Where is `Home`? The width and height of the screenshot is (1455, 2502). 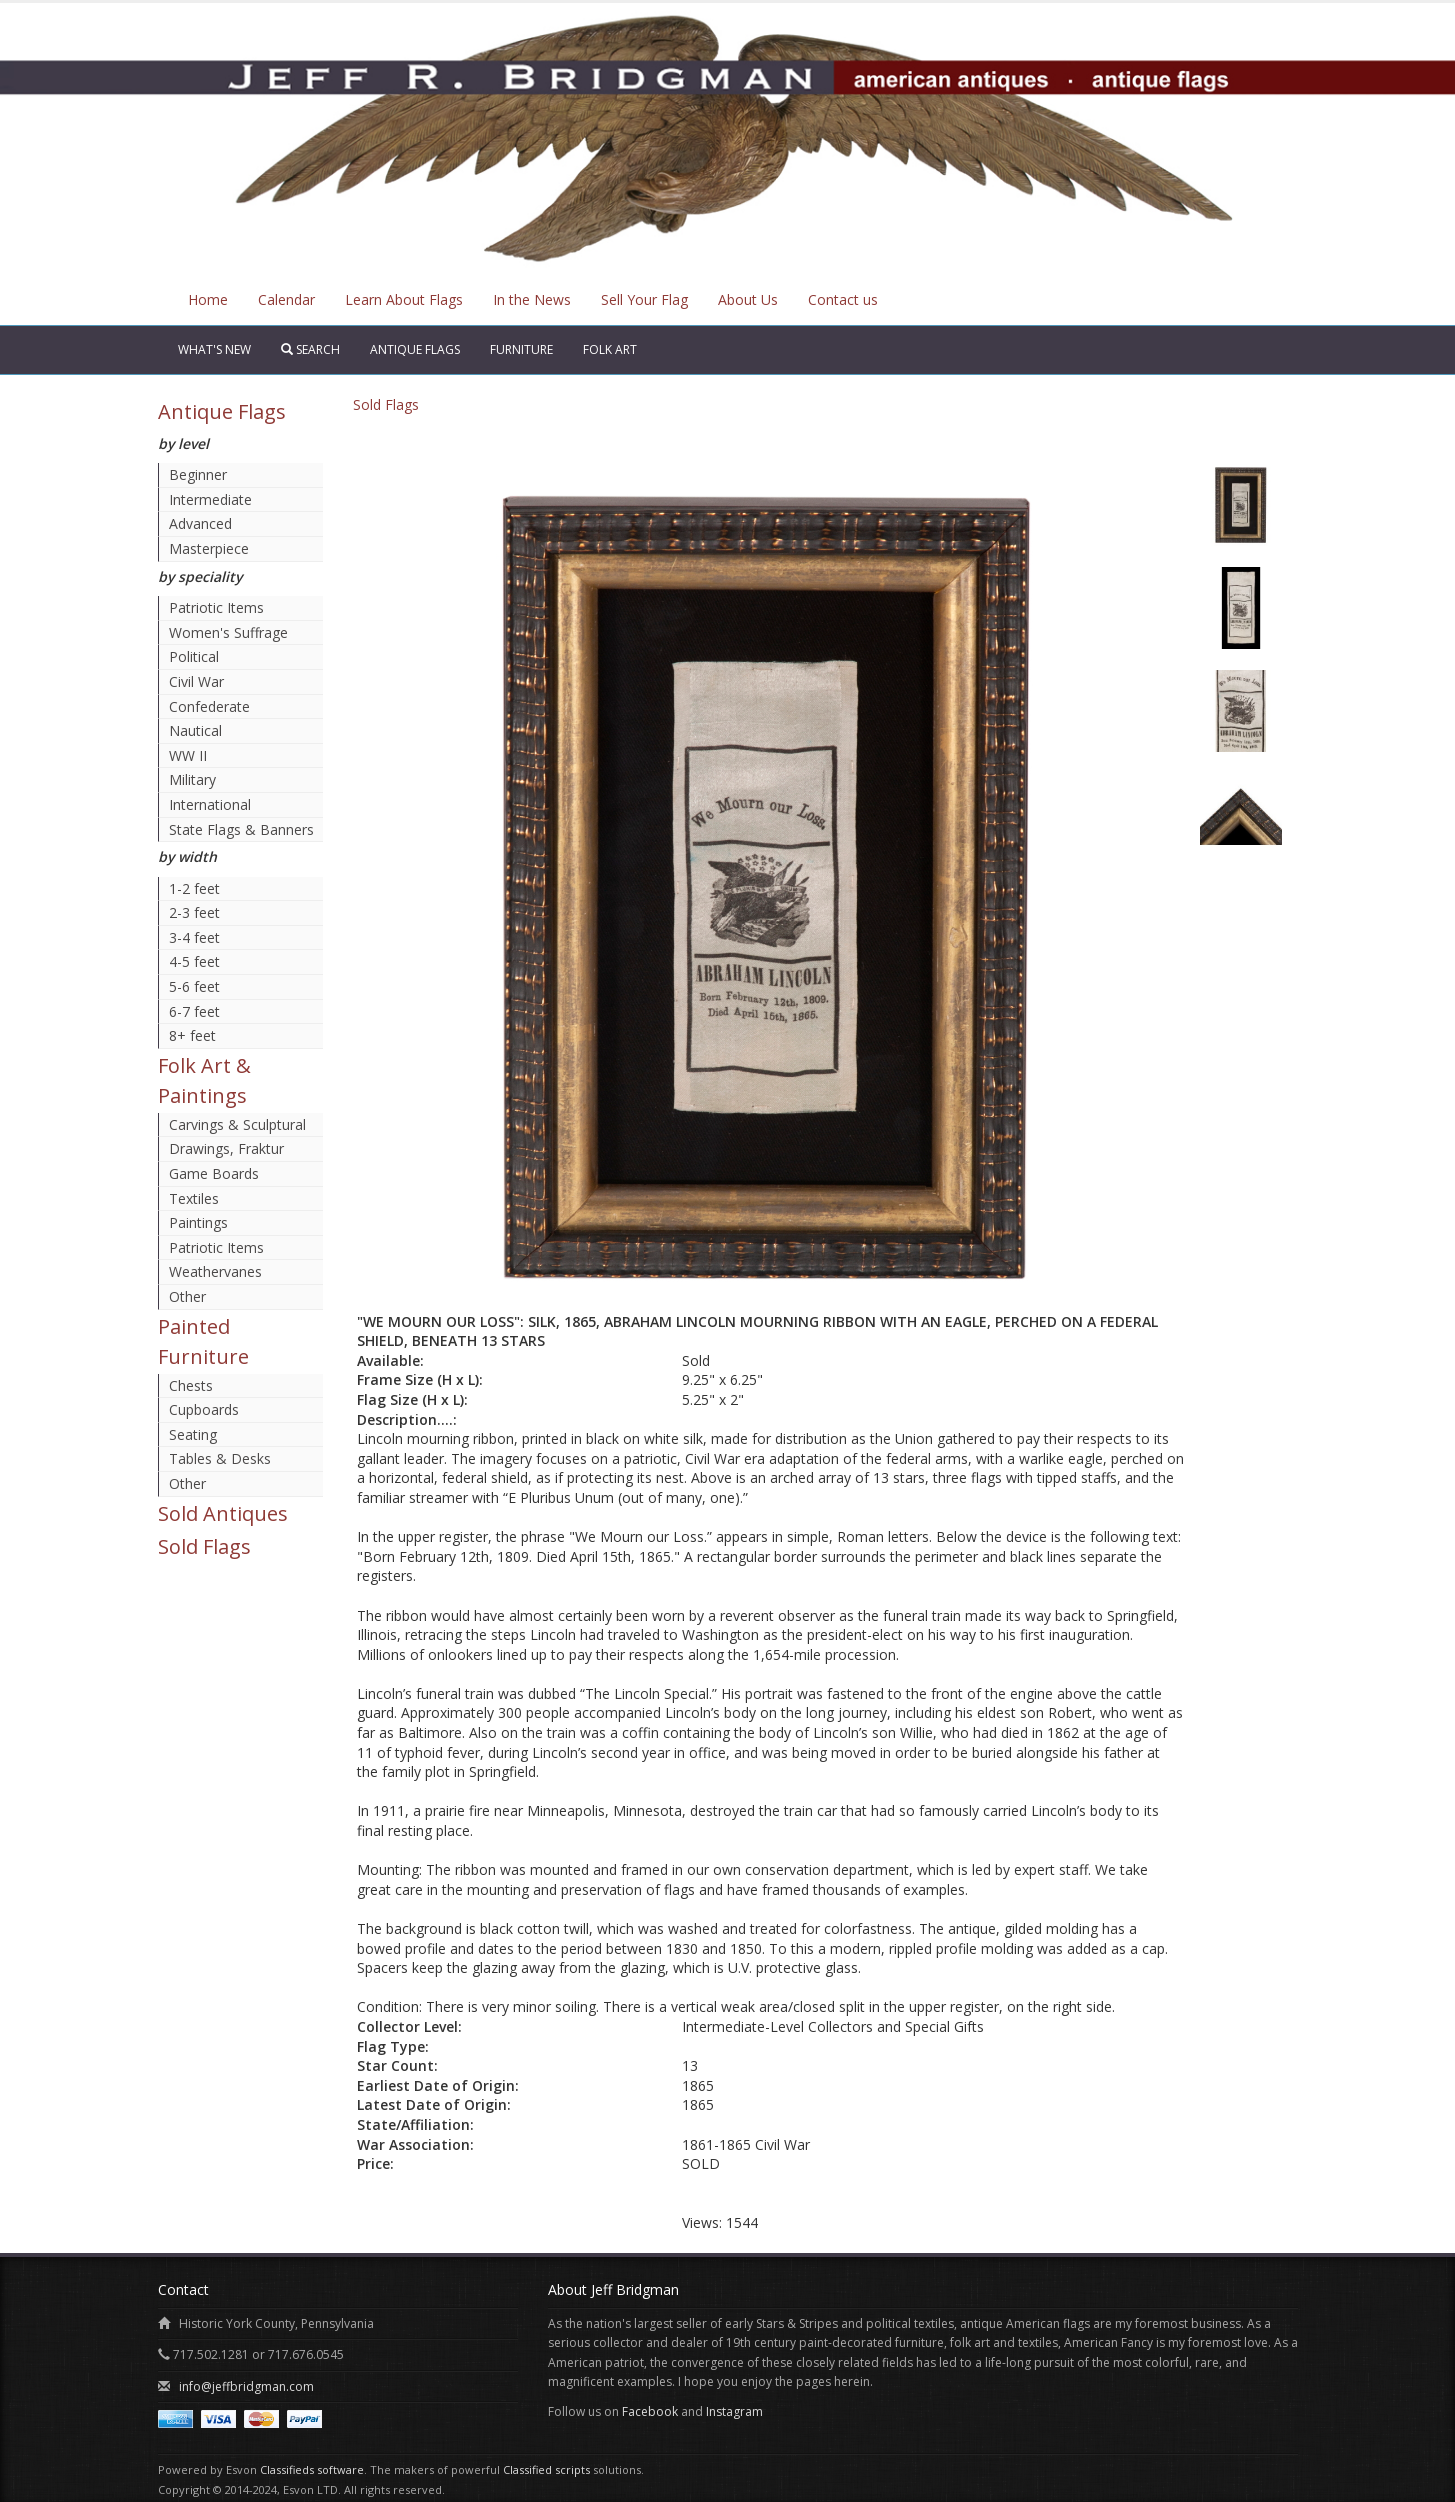 Home is located at coordinates (208, 299).